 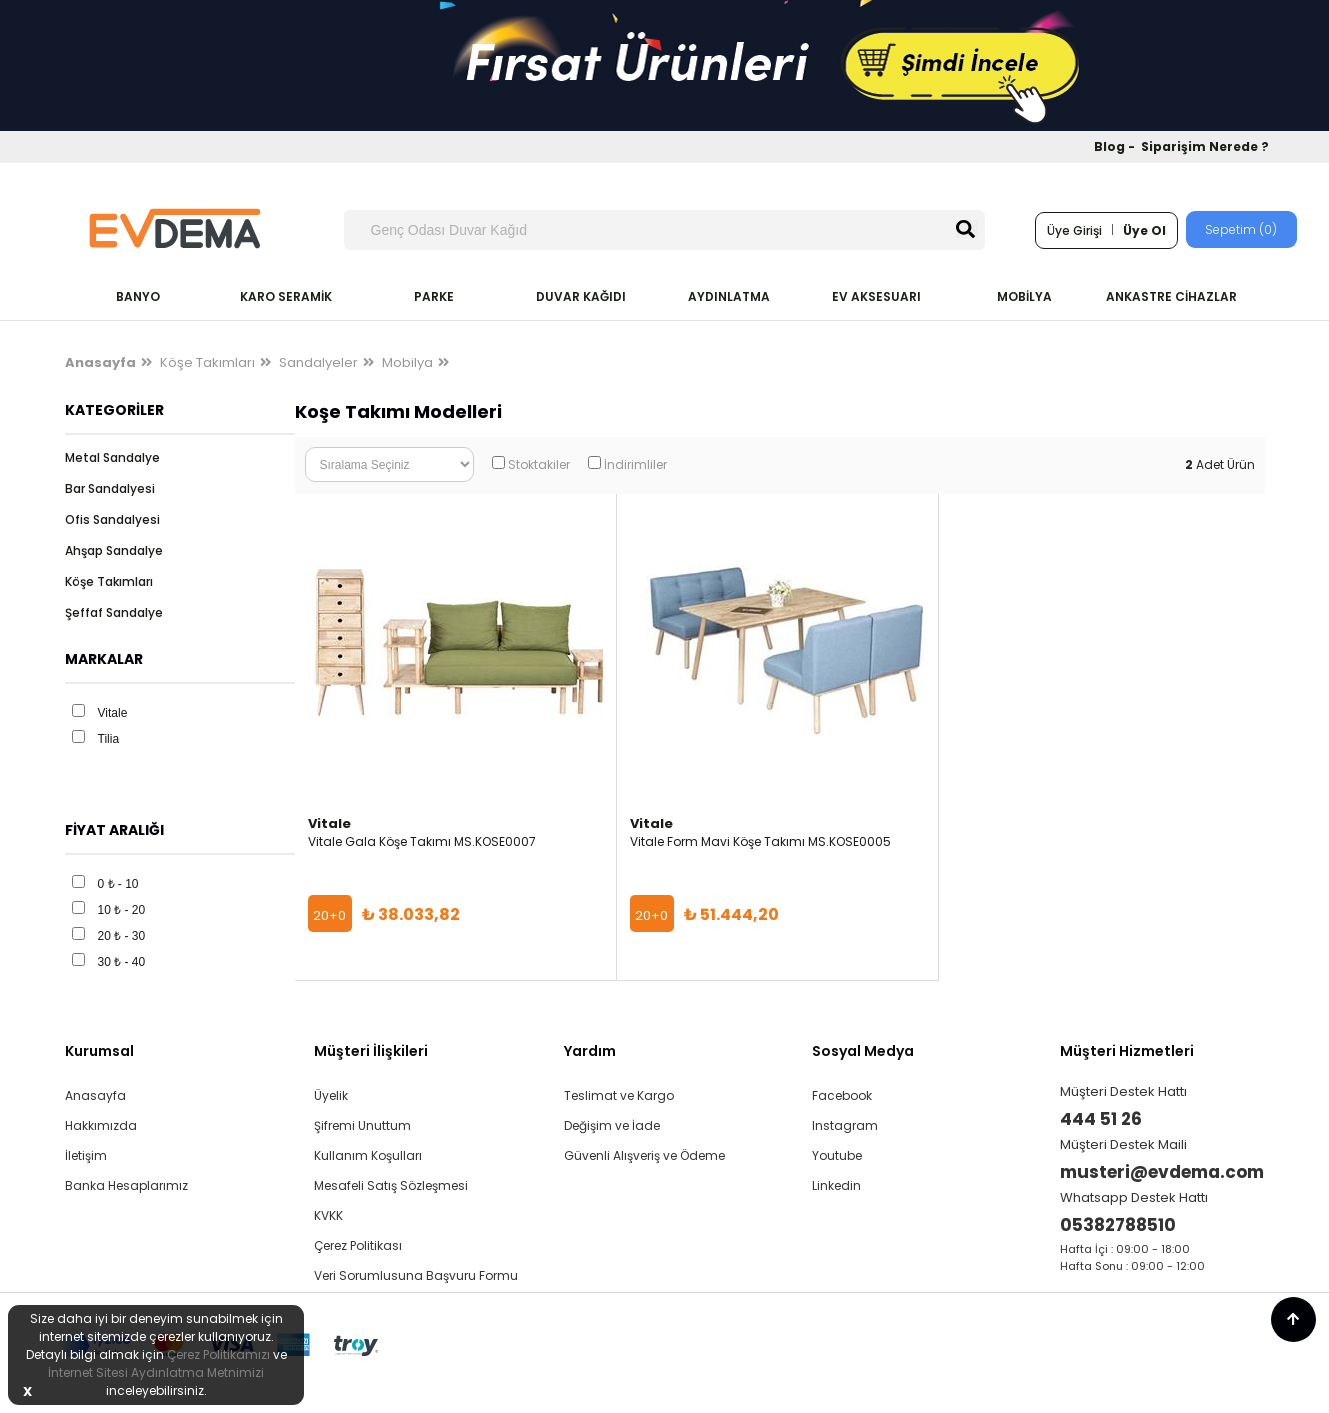 I want to click on Bar Sandalyesi, so click(x=110, y=488).